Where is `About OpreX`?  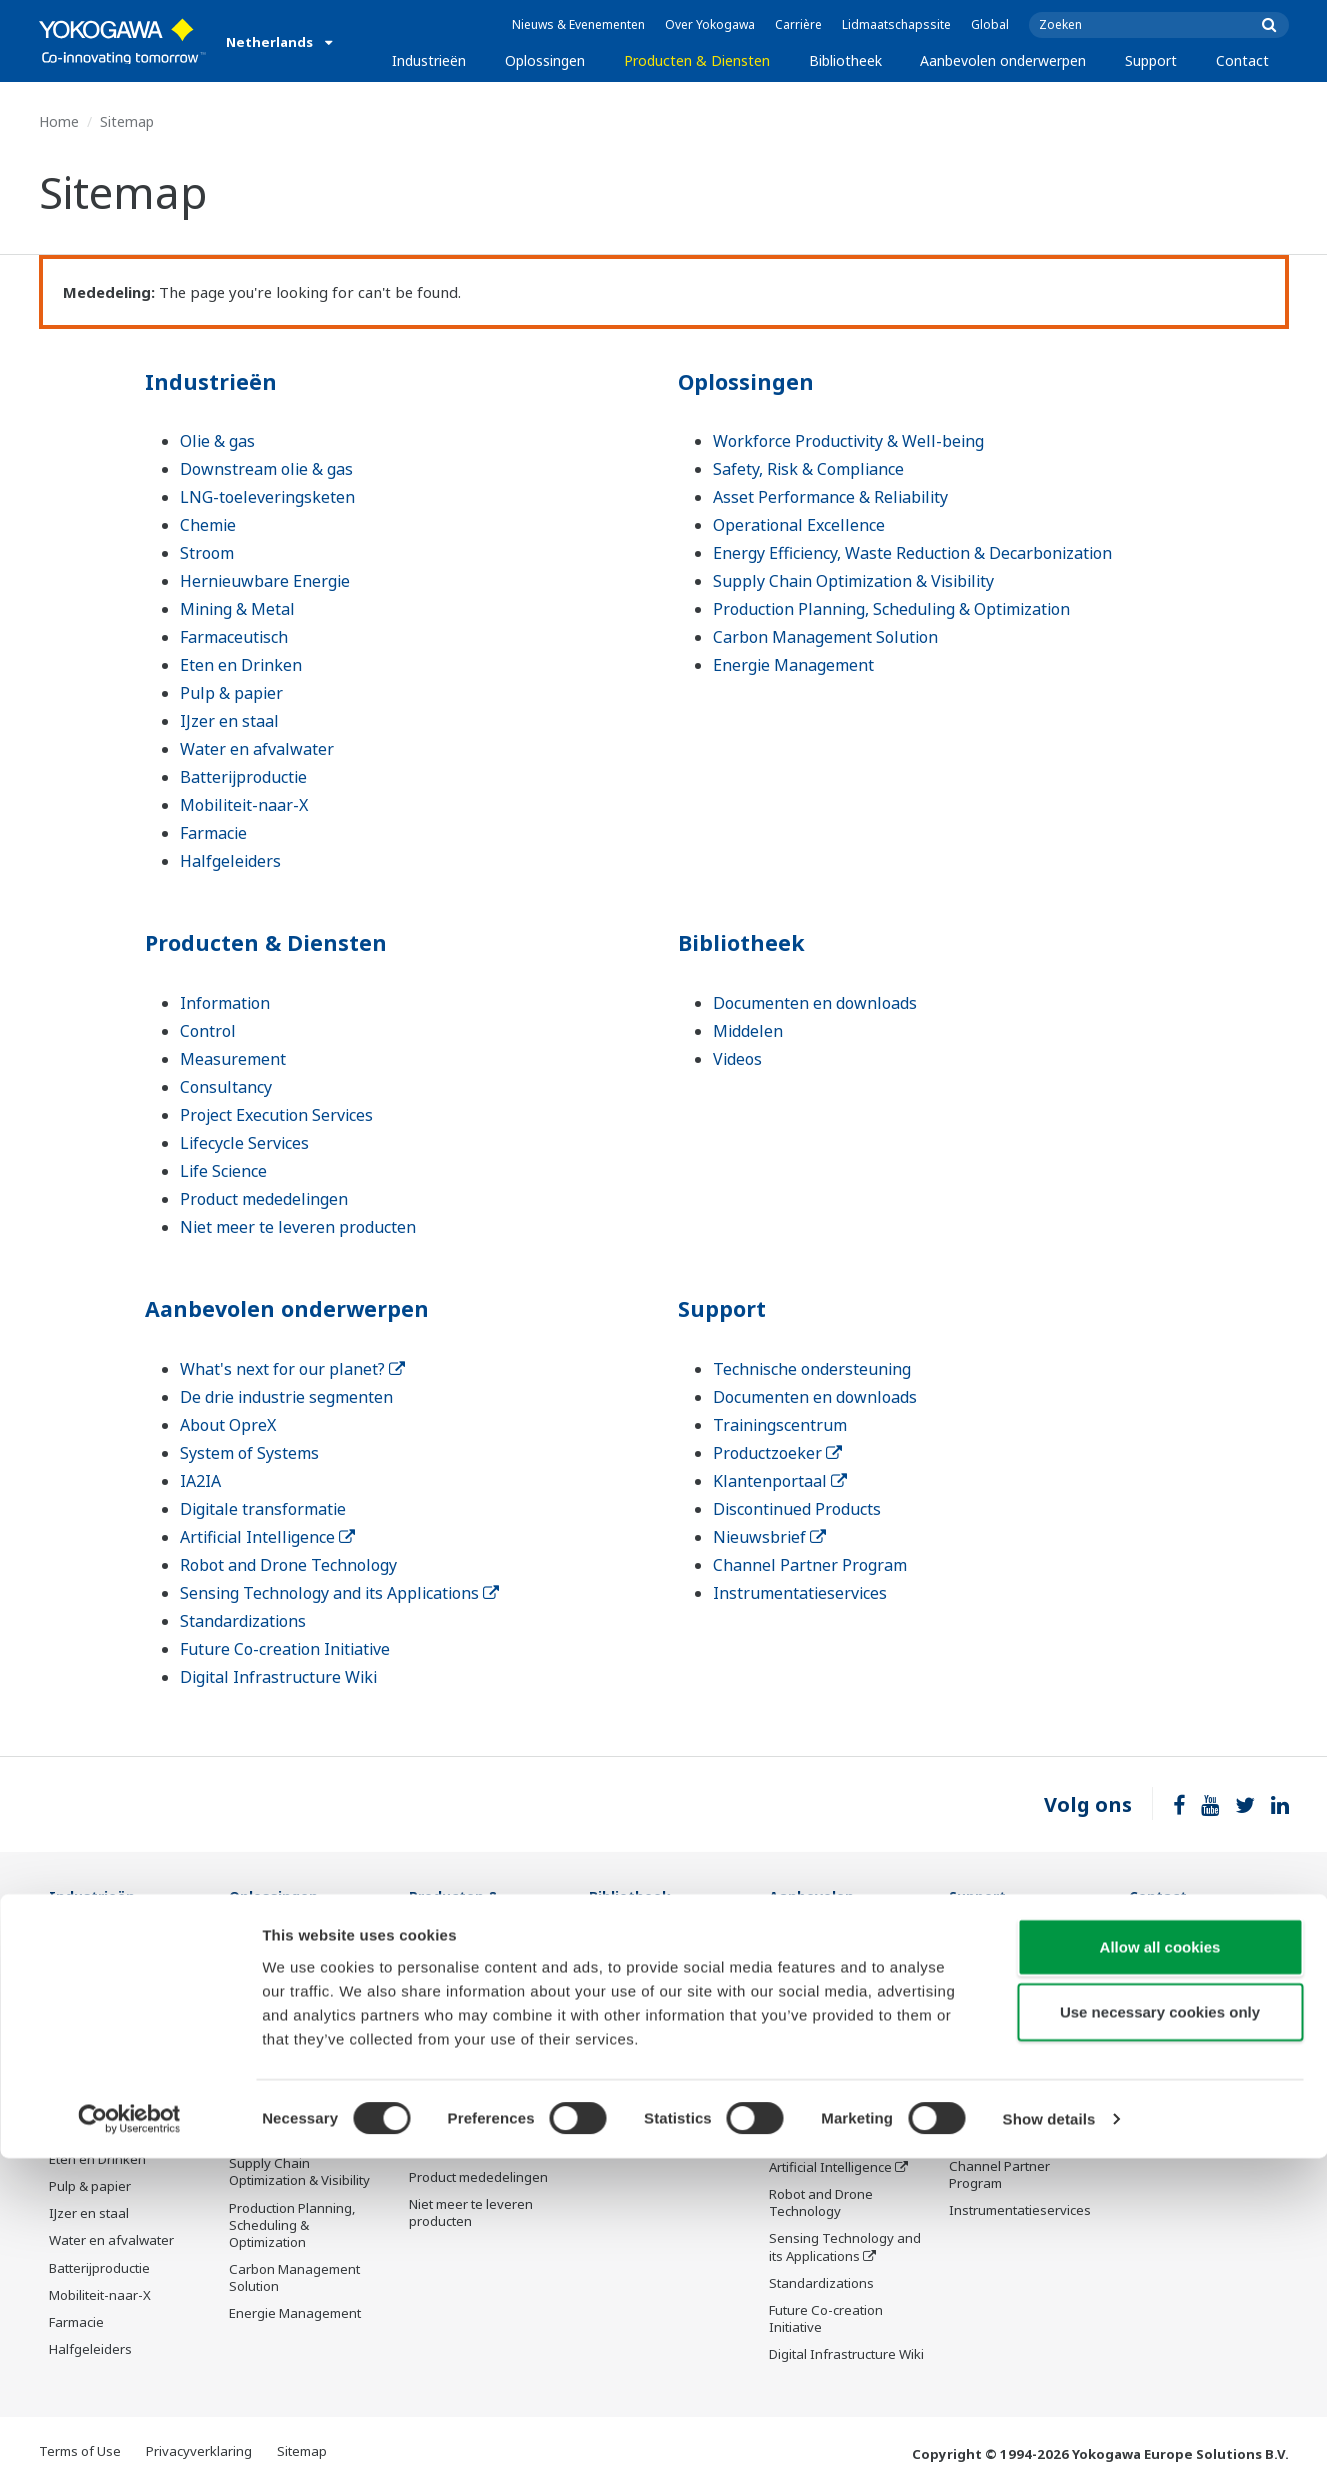 About OpreX is located at coordinates (228, 1425).